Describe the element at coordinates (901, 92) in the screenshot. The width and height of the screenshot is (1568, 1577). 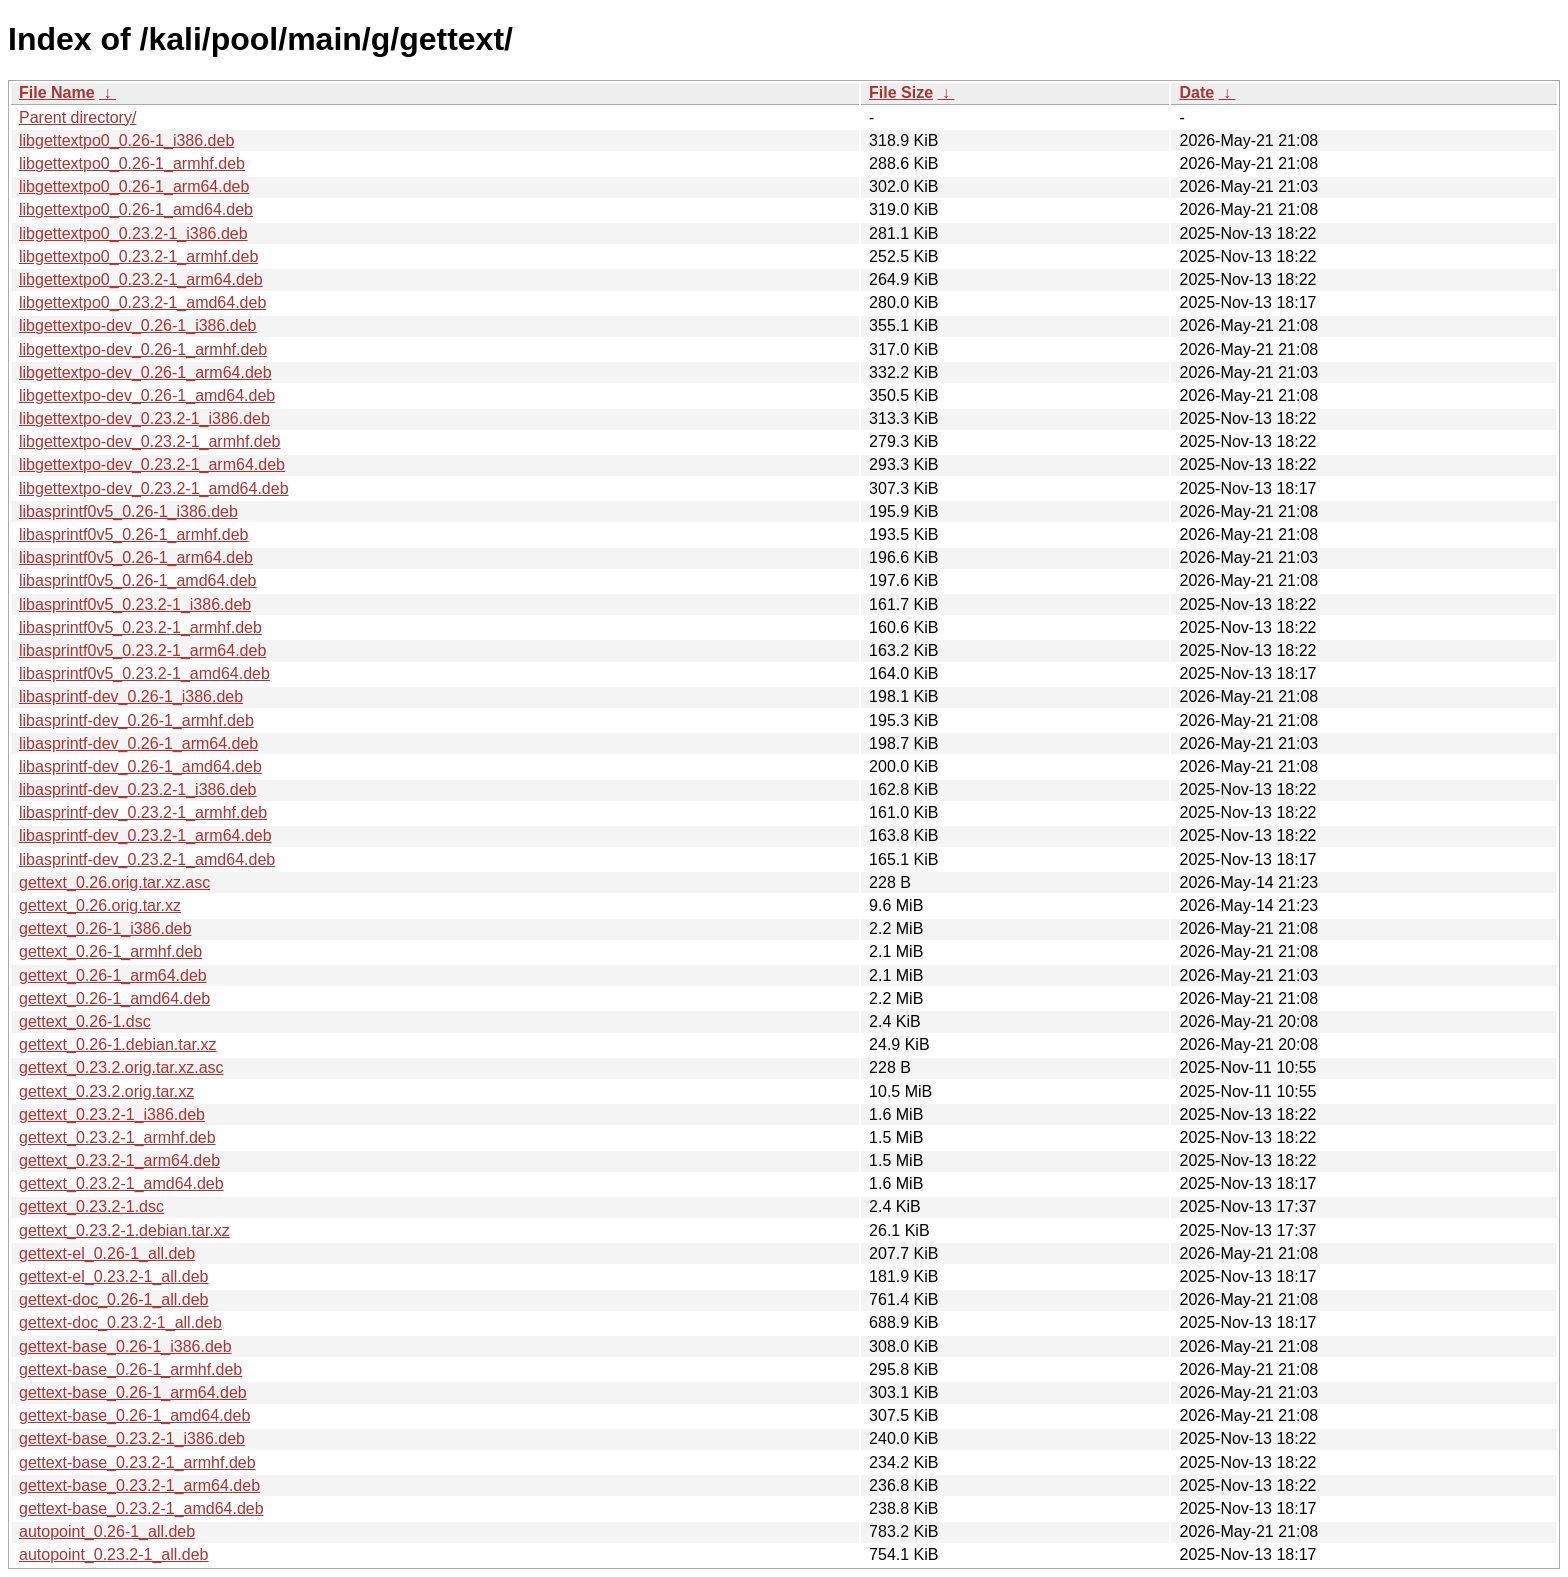
I see `File Size` at that location.